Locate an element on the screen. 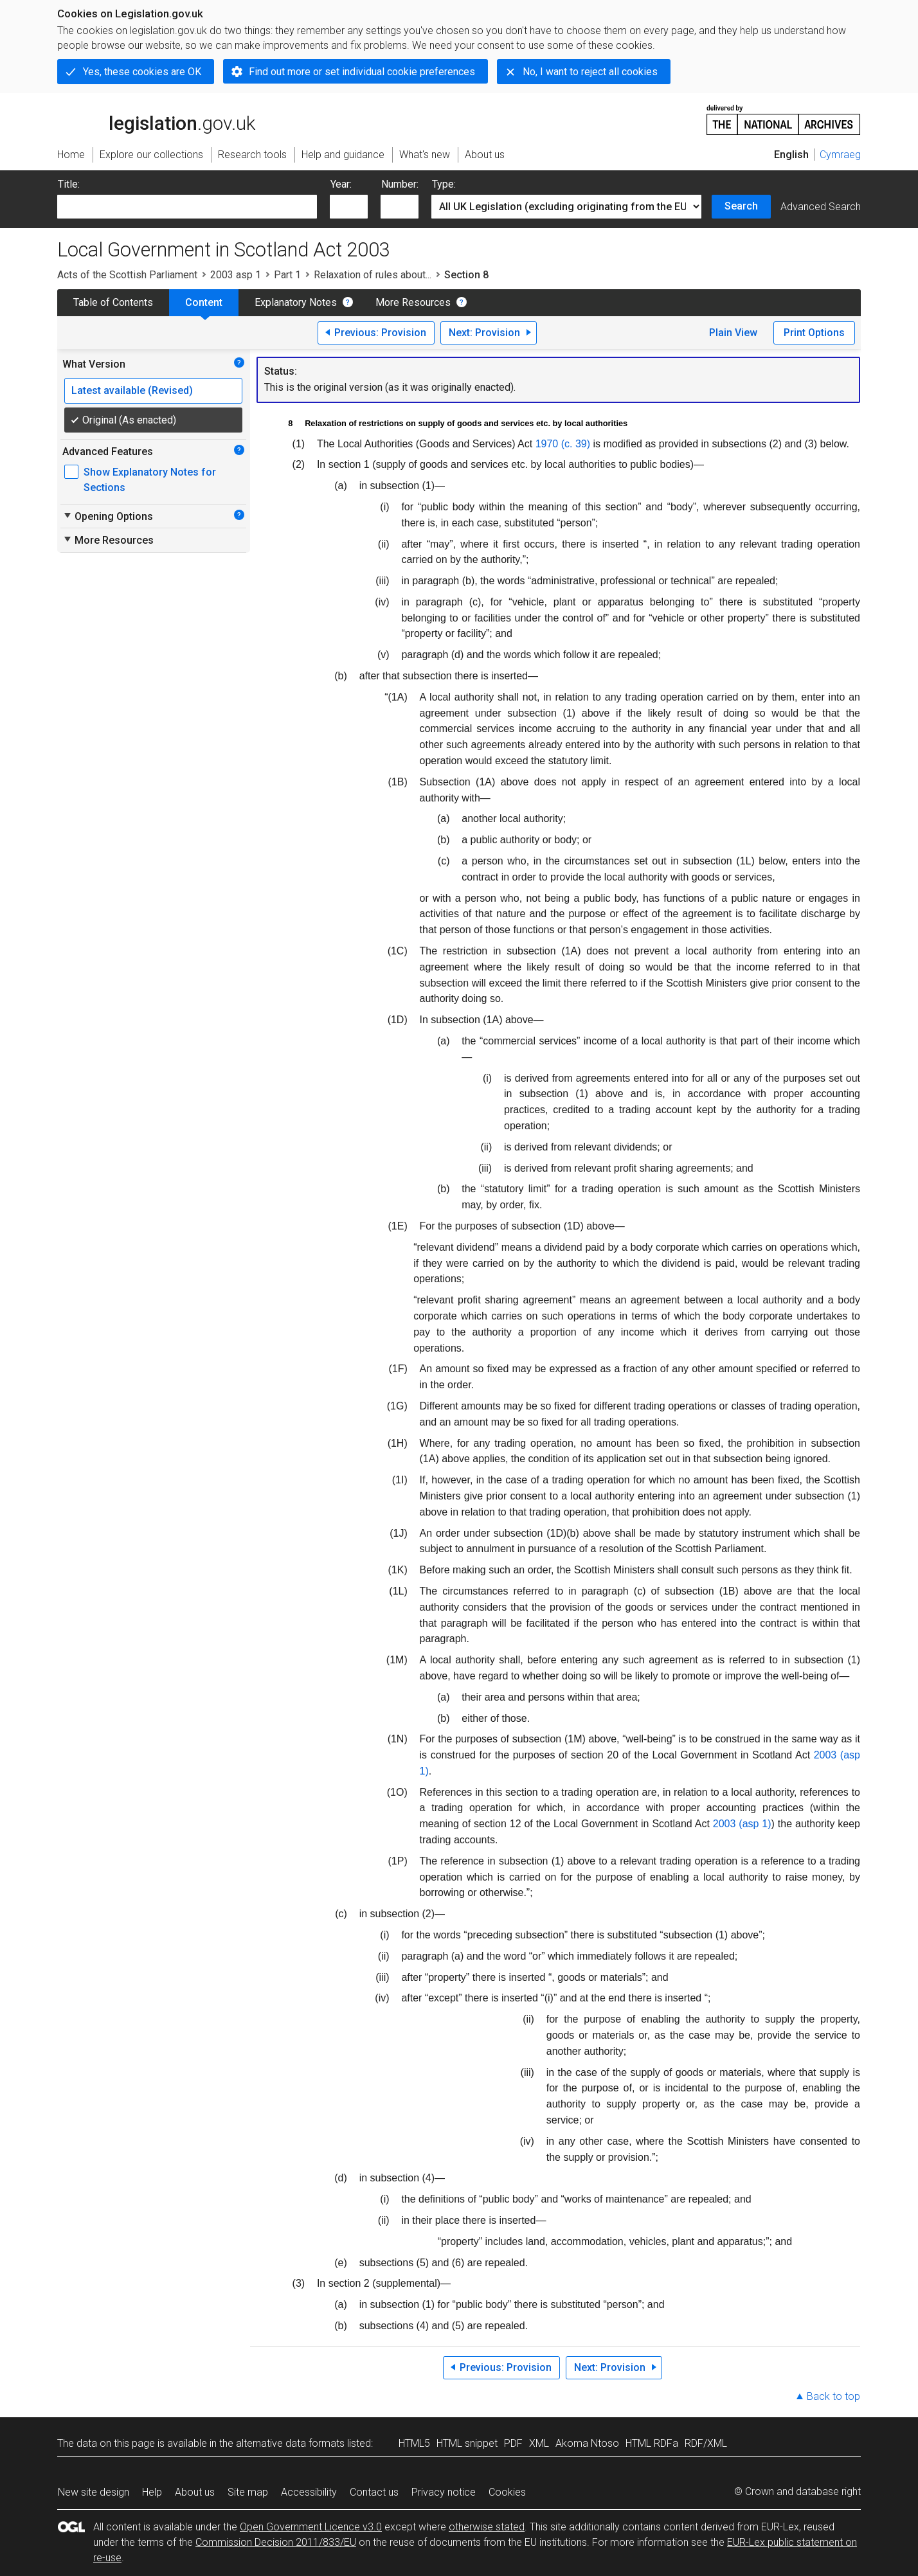 Image resolution: width=918 pixels, height=2576 pixels. 2003 asp 1 is located at coordinates (235, 275).